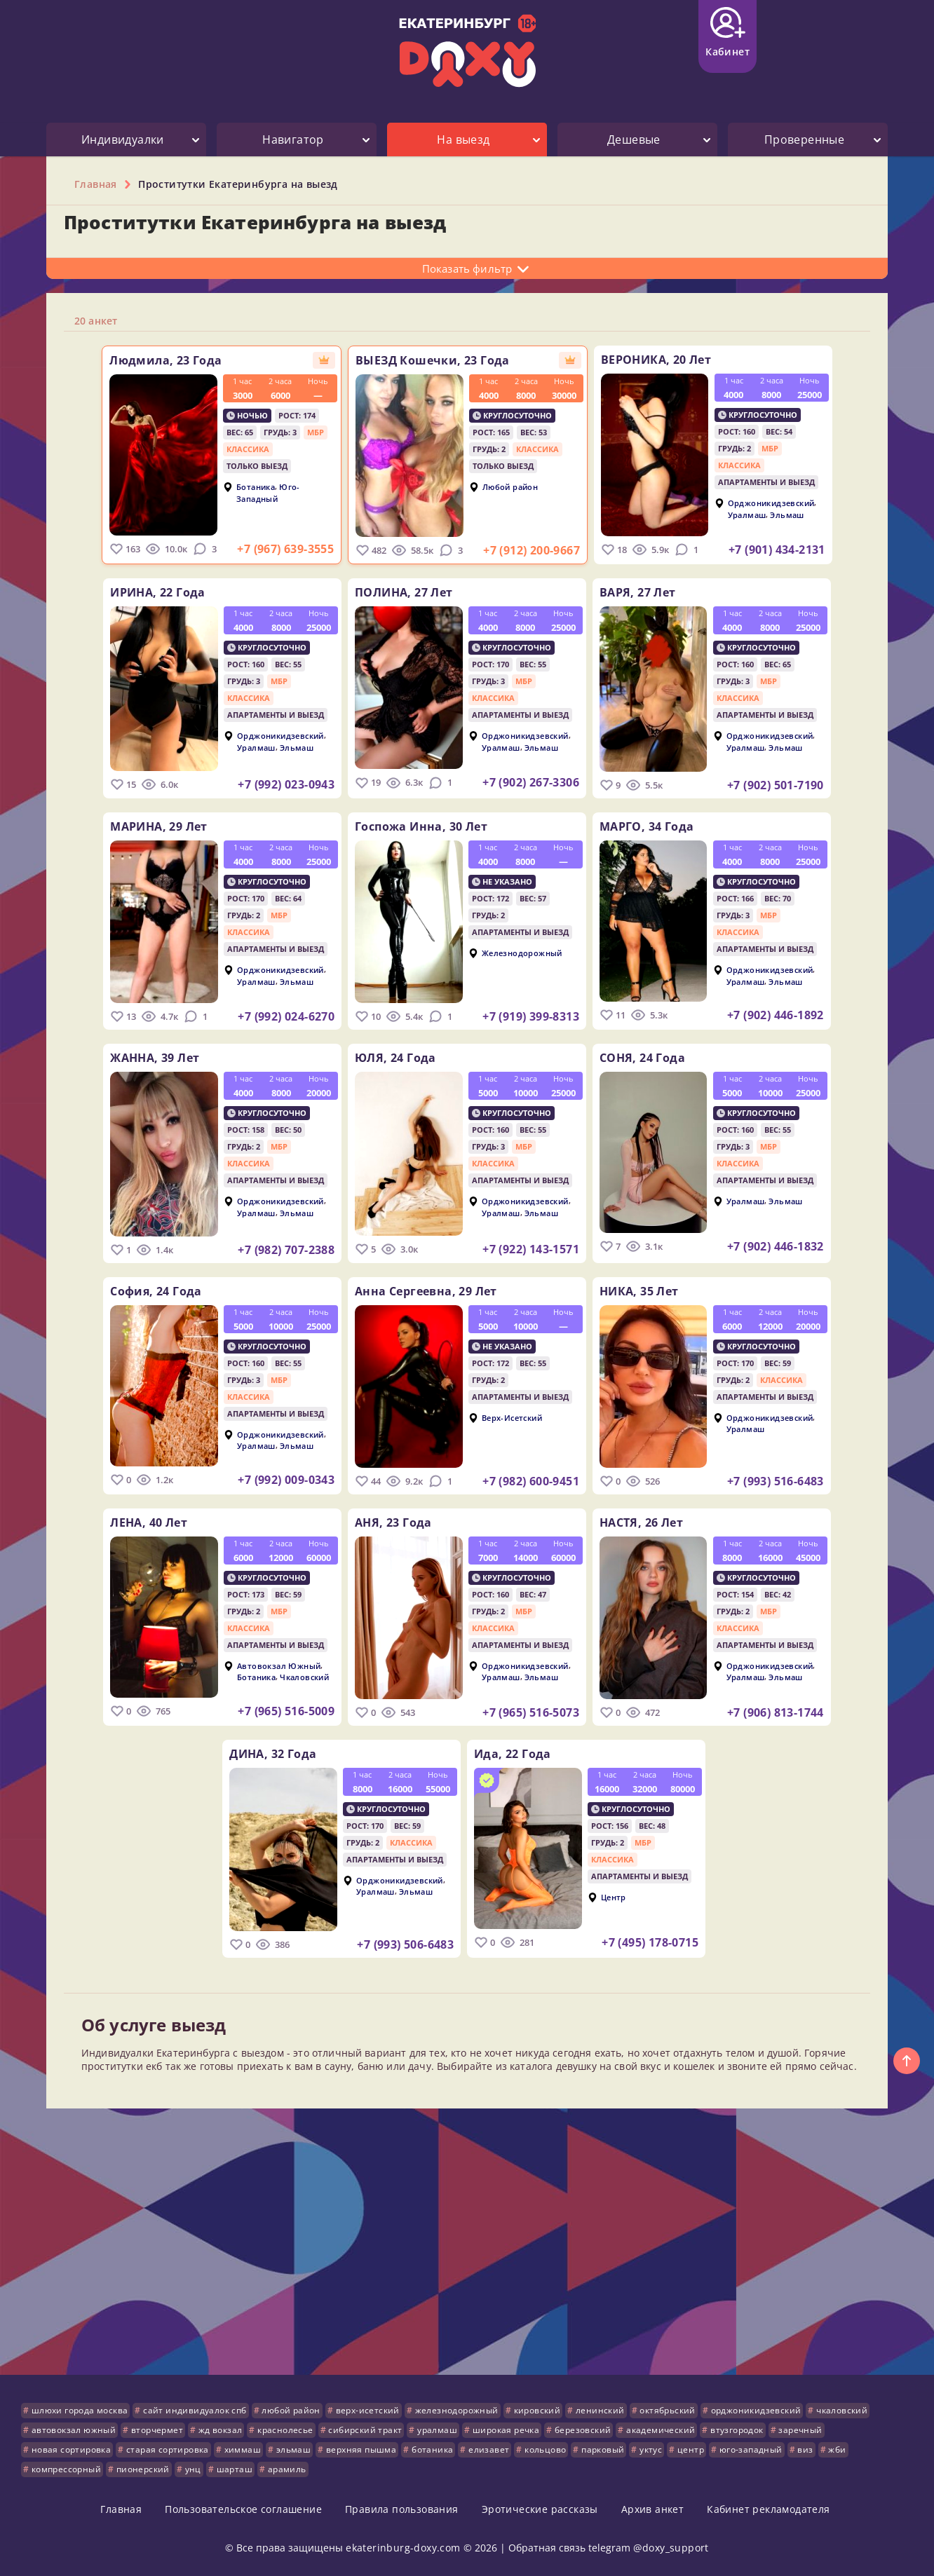  Describe the element at coordinates (671, 2547) in the screenshot. I see `@doxy_support` at that location.